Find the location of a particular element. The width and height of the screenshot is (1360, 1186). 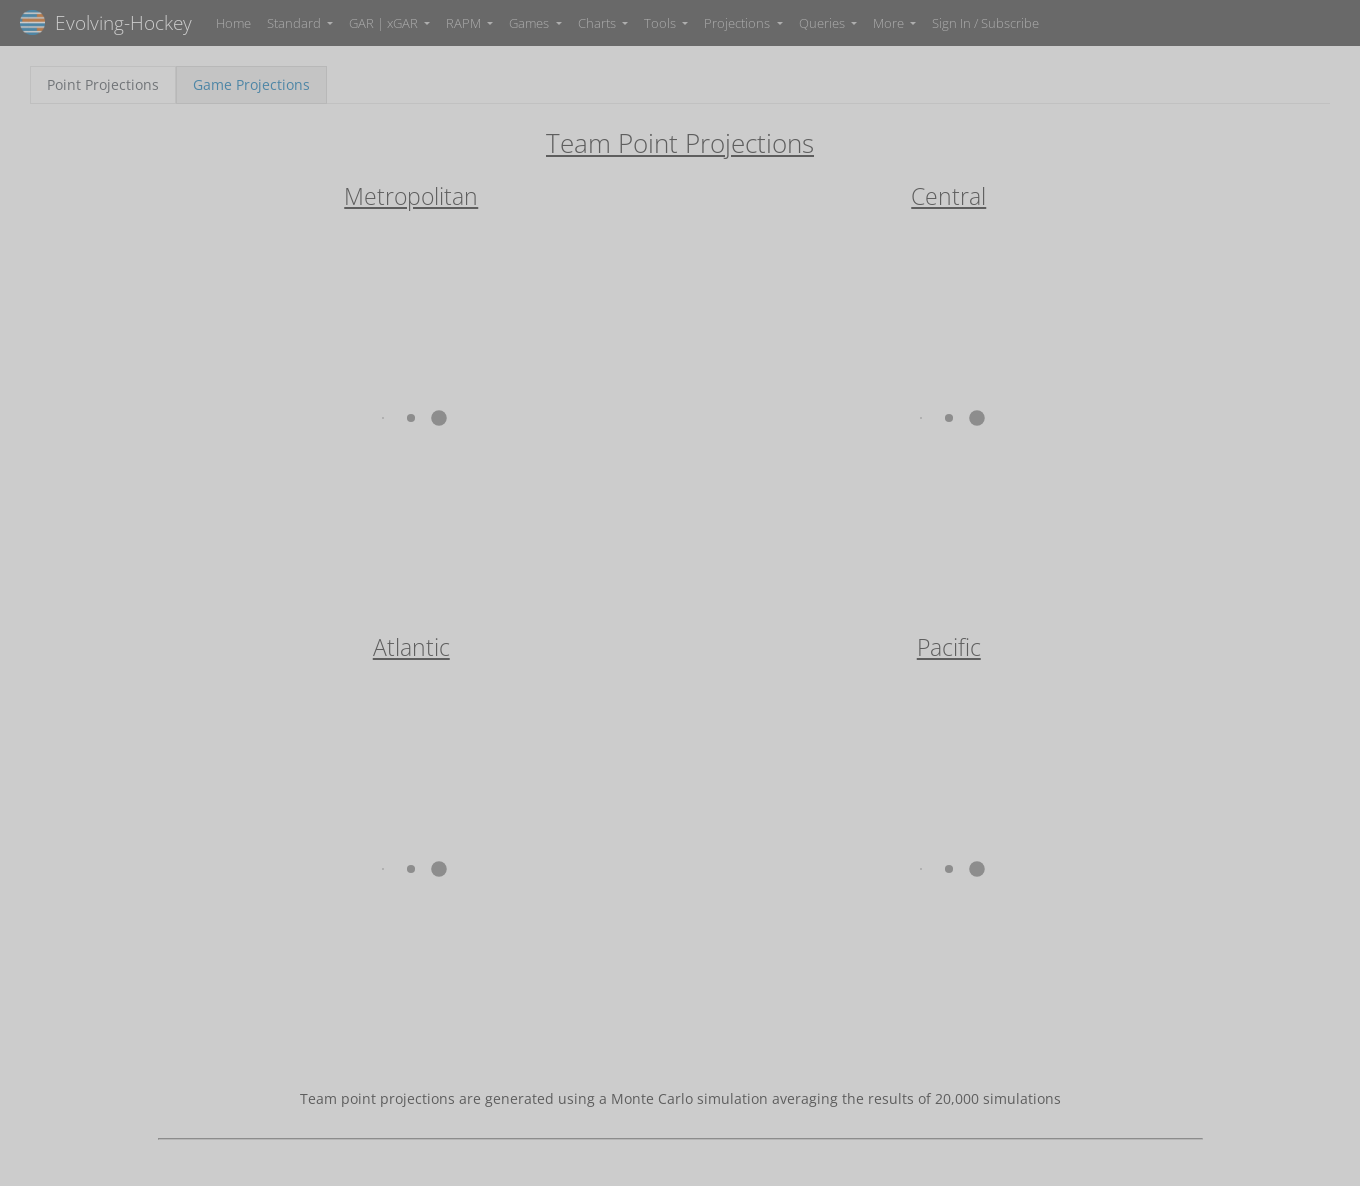

Charts is located at coordinates (598, 23).